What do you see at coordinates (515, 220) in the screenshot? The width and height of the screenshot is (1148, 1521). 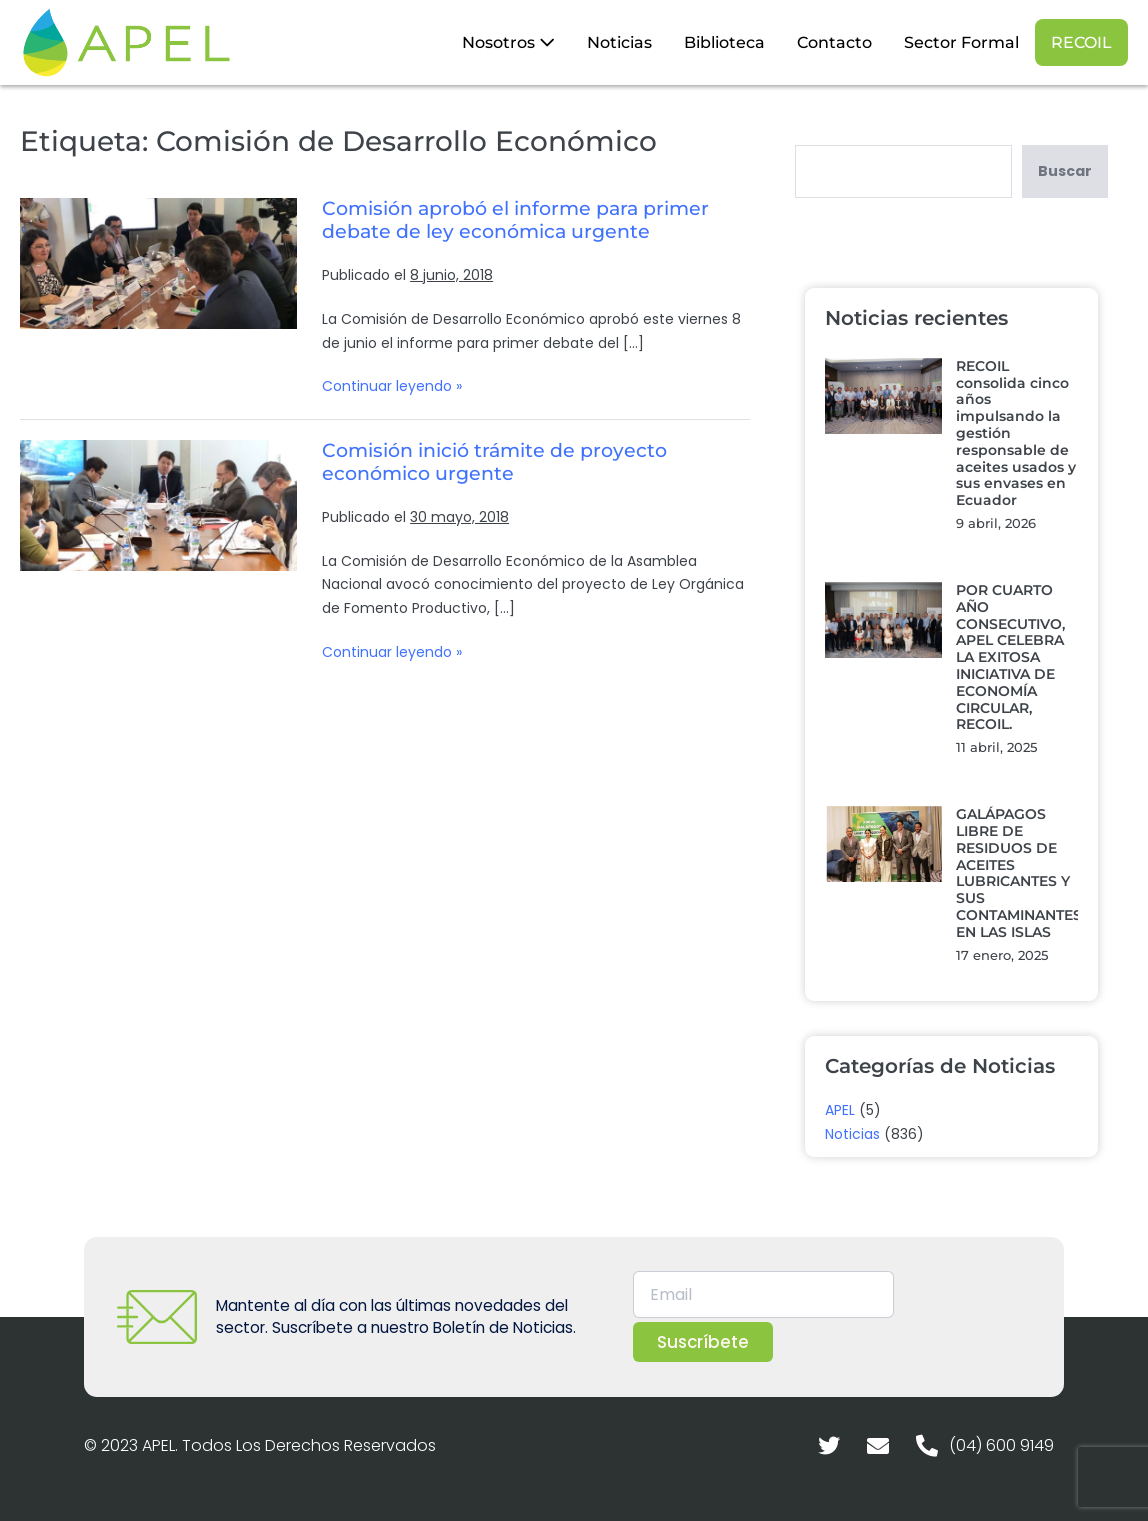 I see `Comisión aprobó el informe para primer debate de ley económica urgente` at bounding box center [515, 220].